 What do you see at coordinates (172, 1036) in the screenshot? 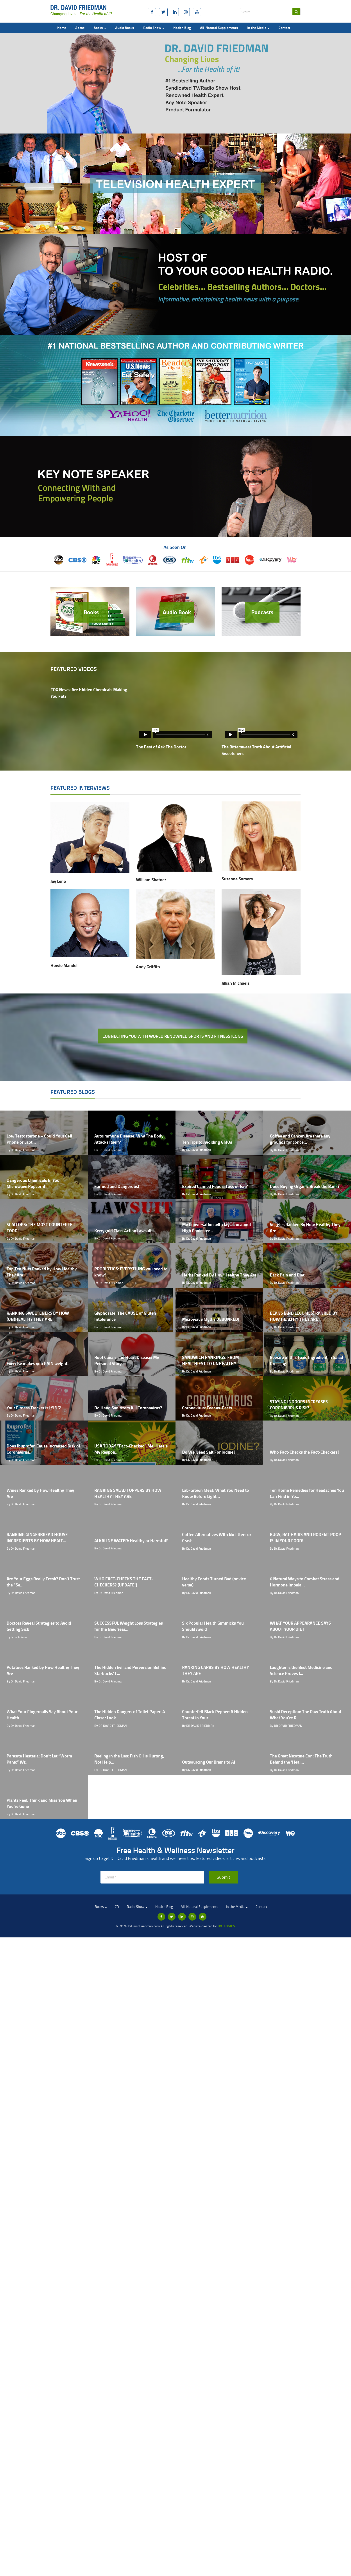
I see `Connecting you with world renowned sports and fitness icons` at bounding box center [172, 1036].